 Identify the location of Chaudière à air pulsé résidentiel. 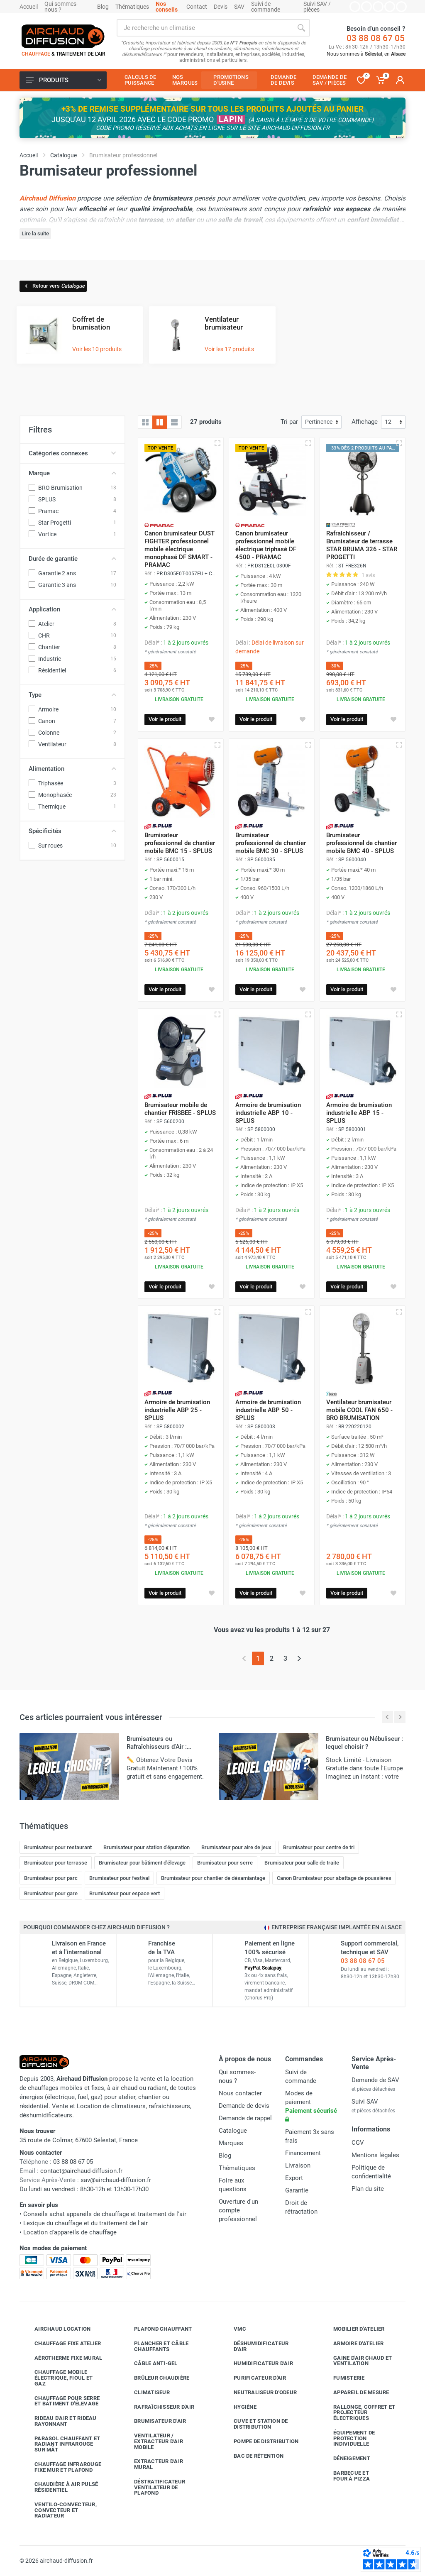
(60, 2487).